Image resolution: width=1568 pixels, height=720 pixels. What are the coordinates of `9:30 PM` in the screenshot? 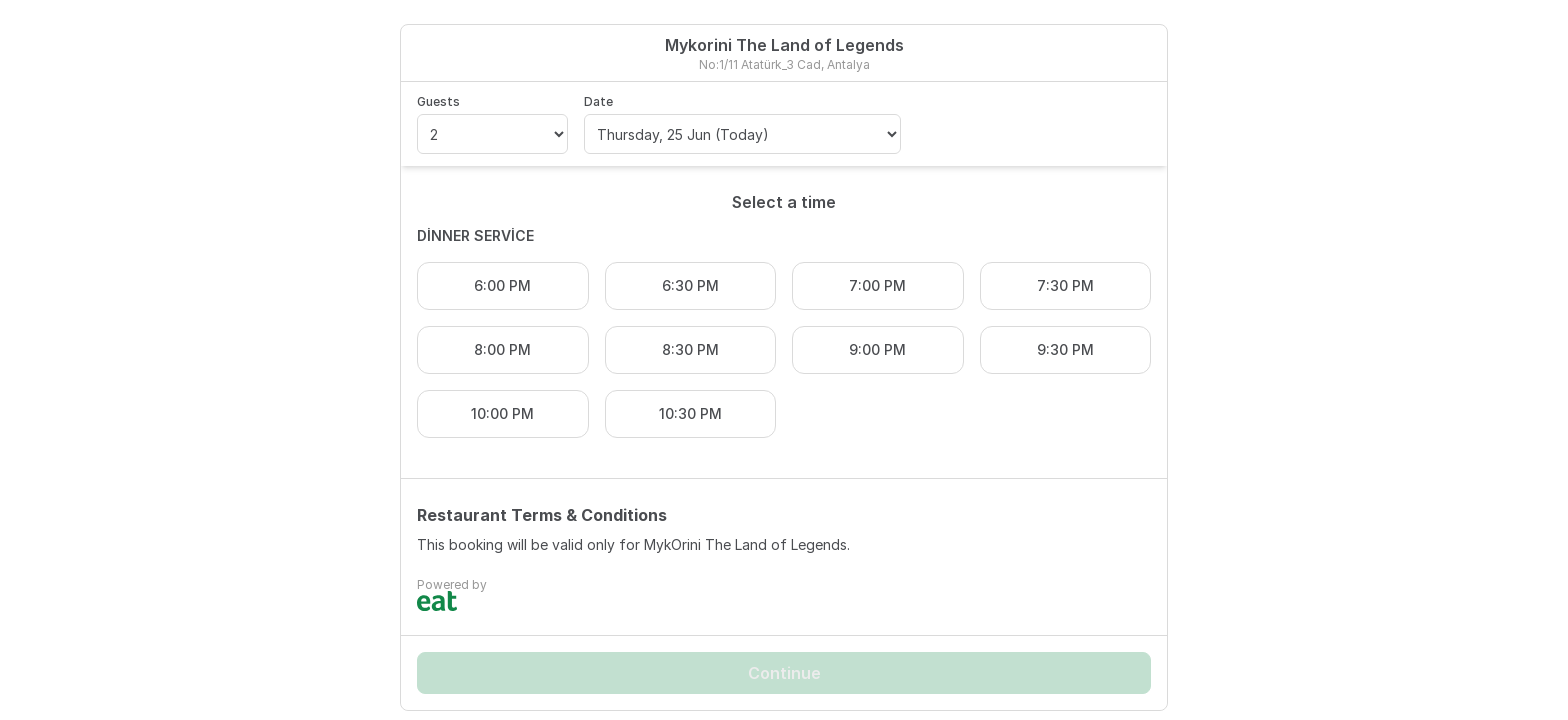 It's located at (1065, 349).